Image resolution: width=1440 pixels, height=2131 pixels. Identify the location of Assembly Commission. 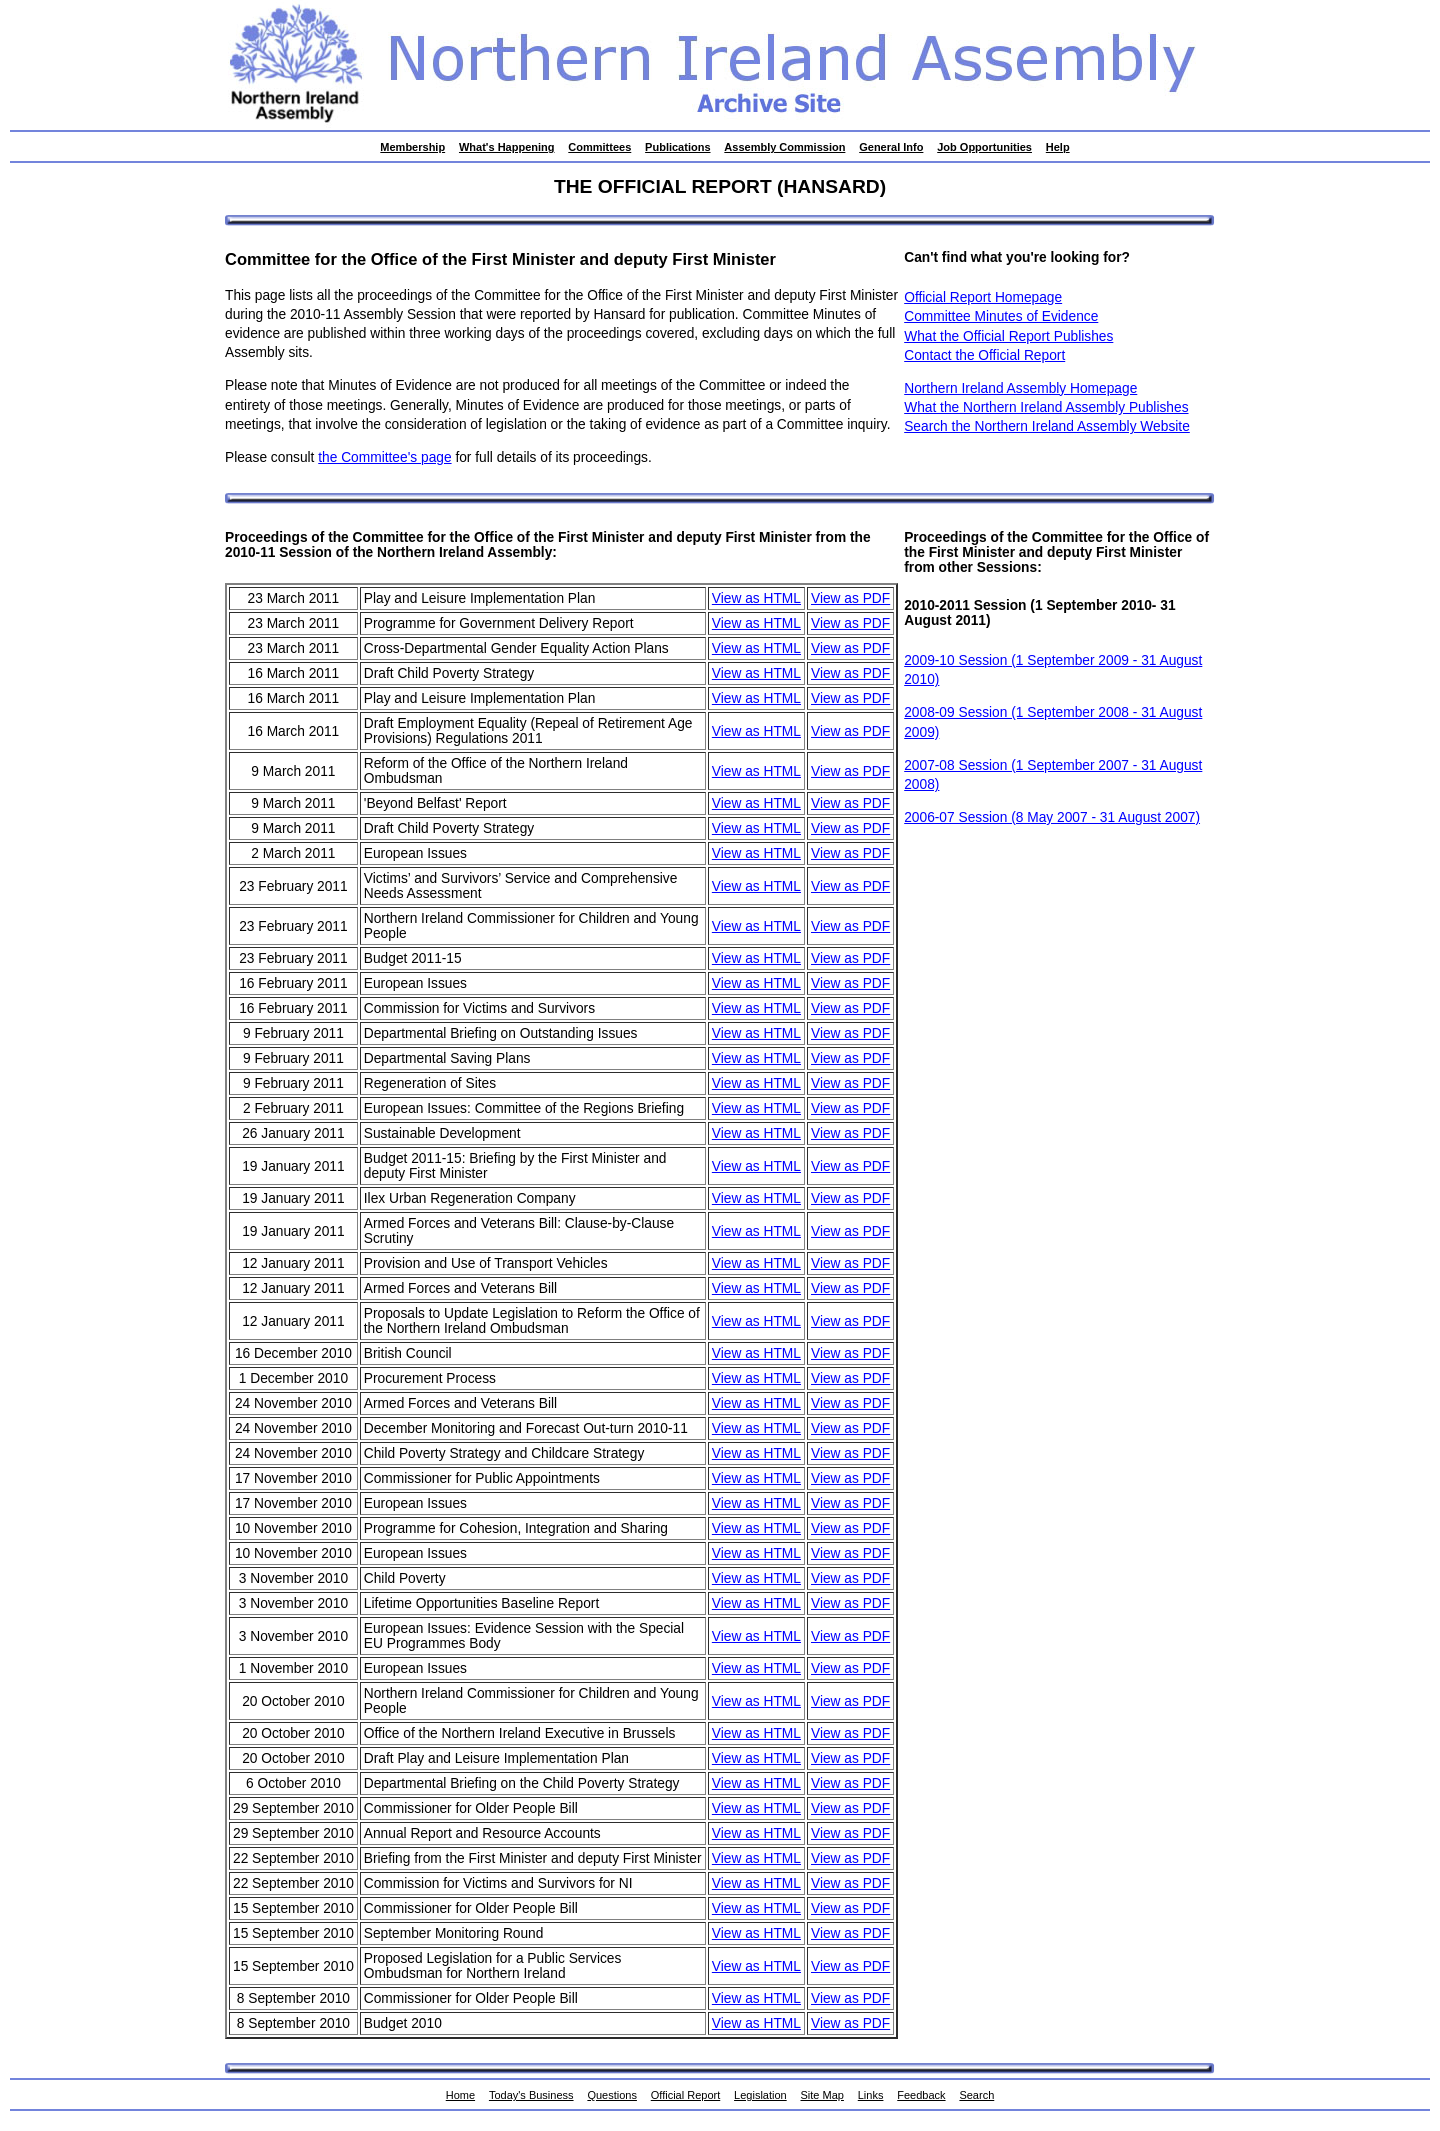
(784, 147).